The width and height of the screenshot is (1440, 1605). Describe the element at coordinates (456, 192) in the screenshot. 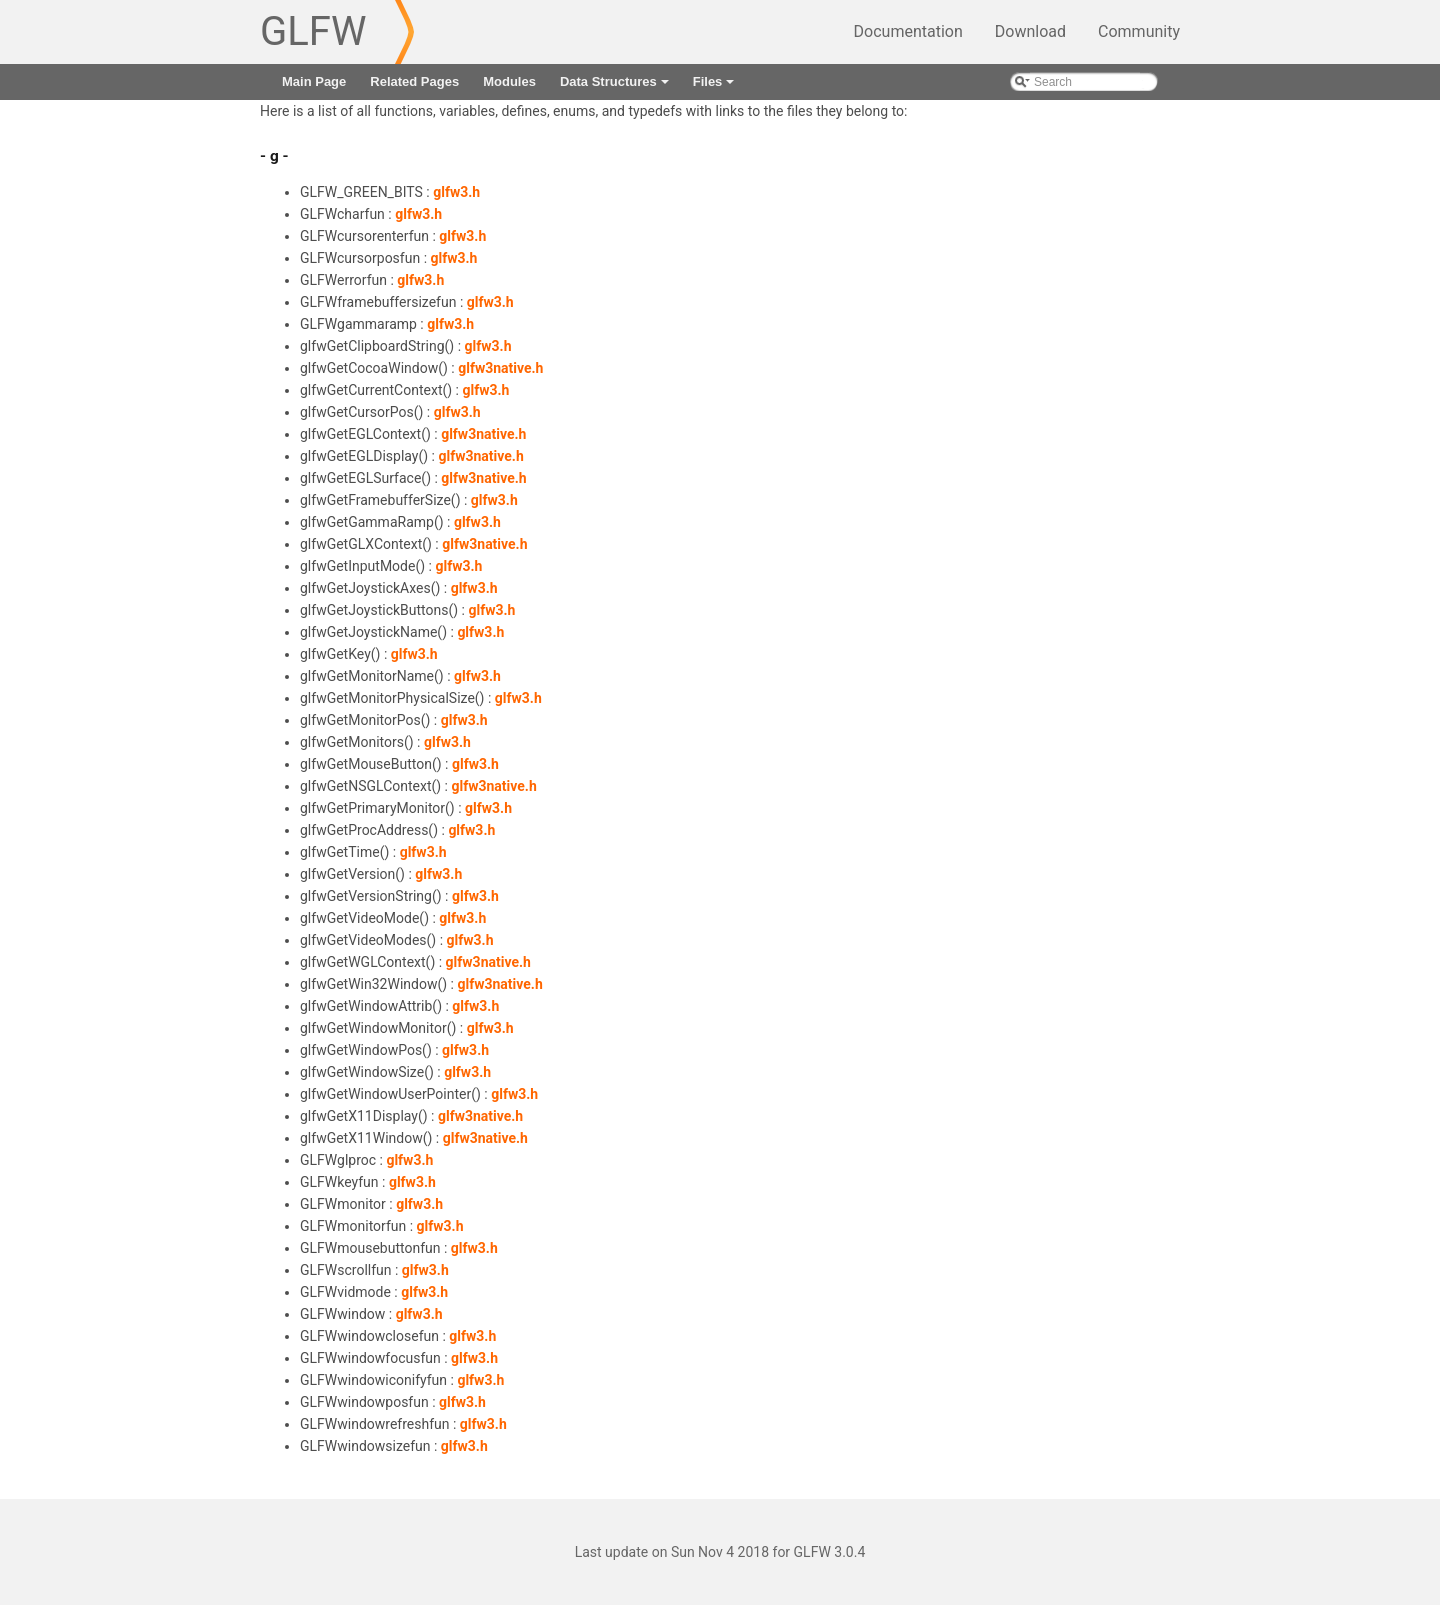

I see `glfw3.h` at that location.